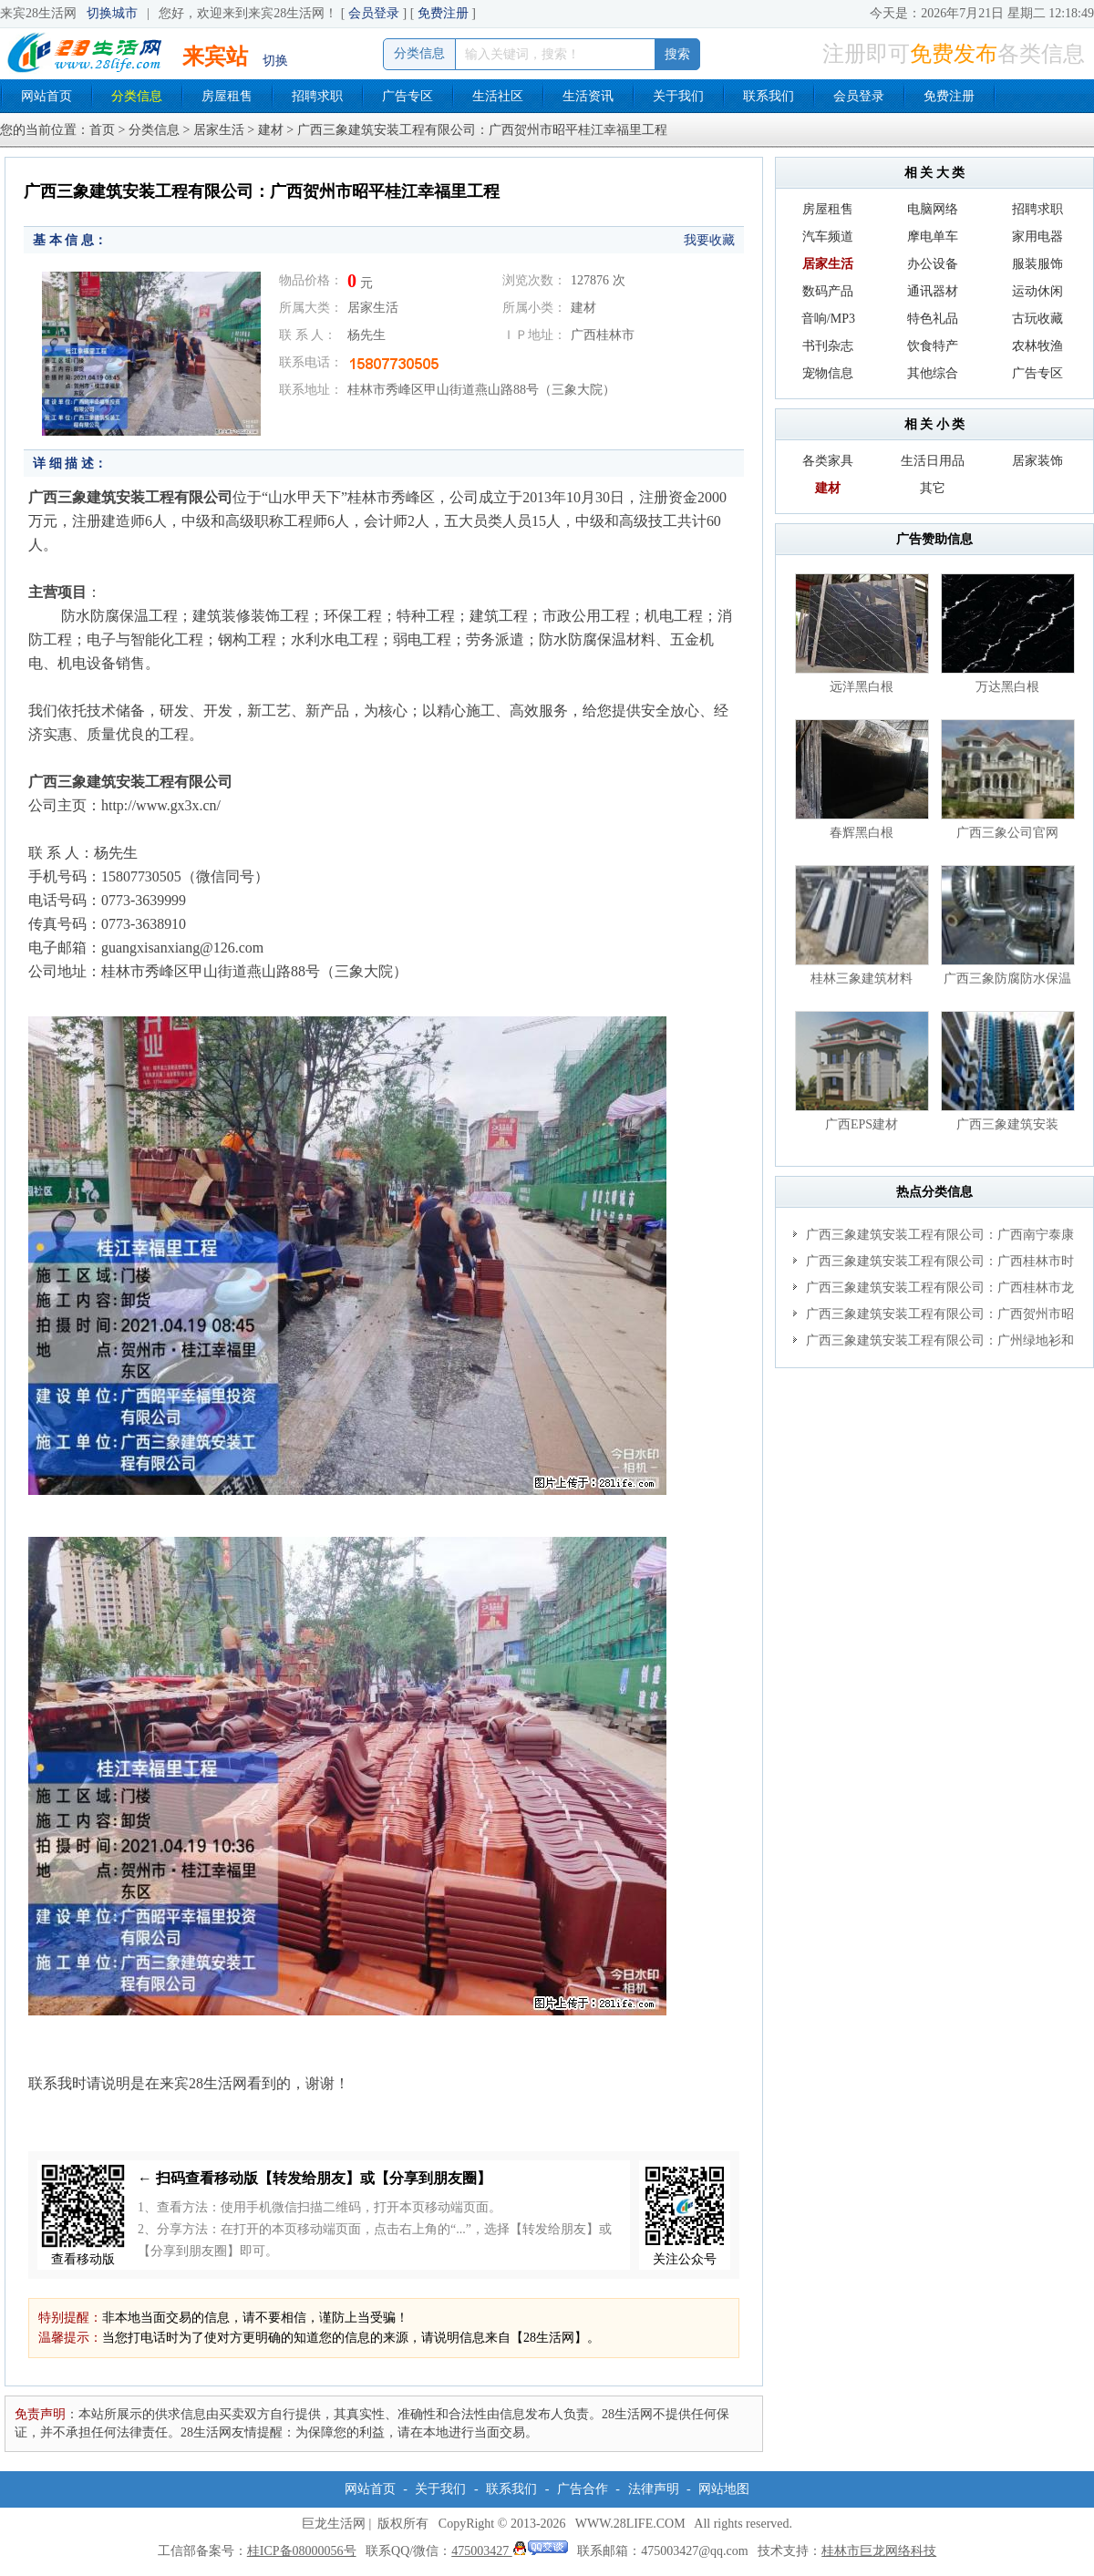 The image size is (1094, 2576). Describe the element at coordinates (828, 318) in the screenshot. I see `音响/MP3` at that location.